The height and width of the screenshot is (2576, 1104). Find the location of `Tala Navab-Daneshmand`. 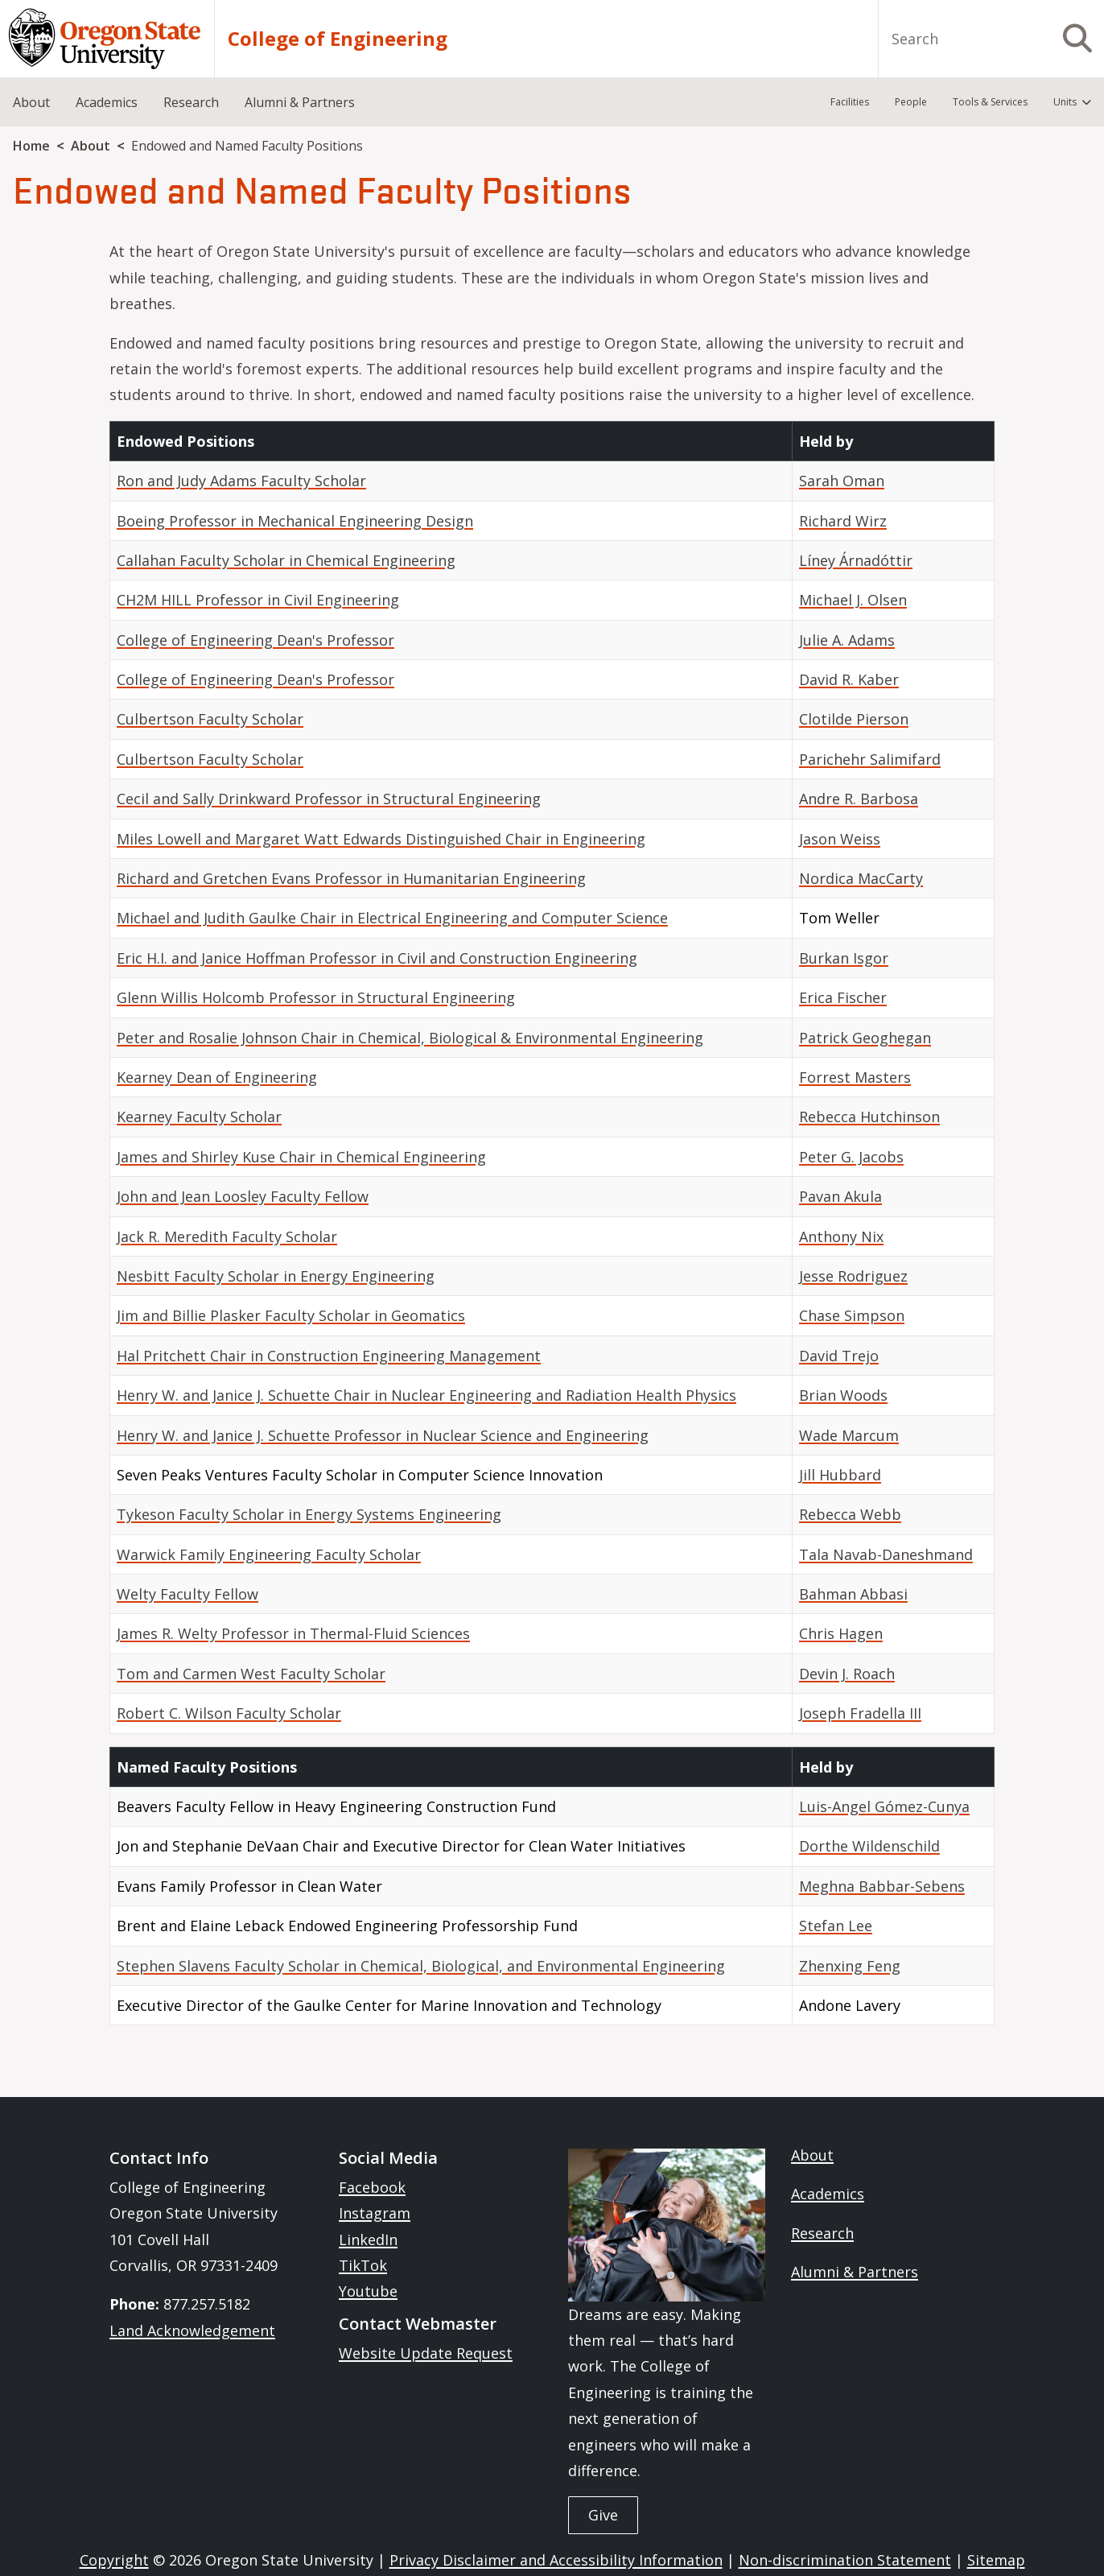

Tala Navab-Daneshmand is located at coordinates (886, 1554).